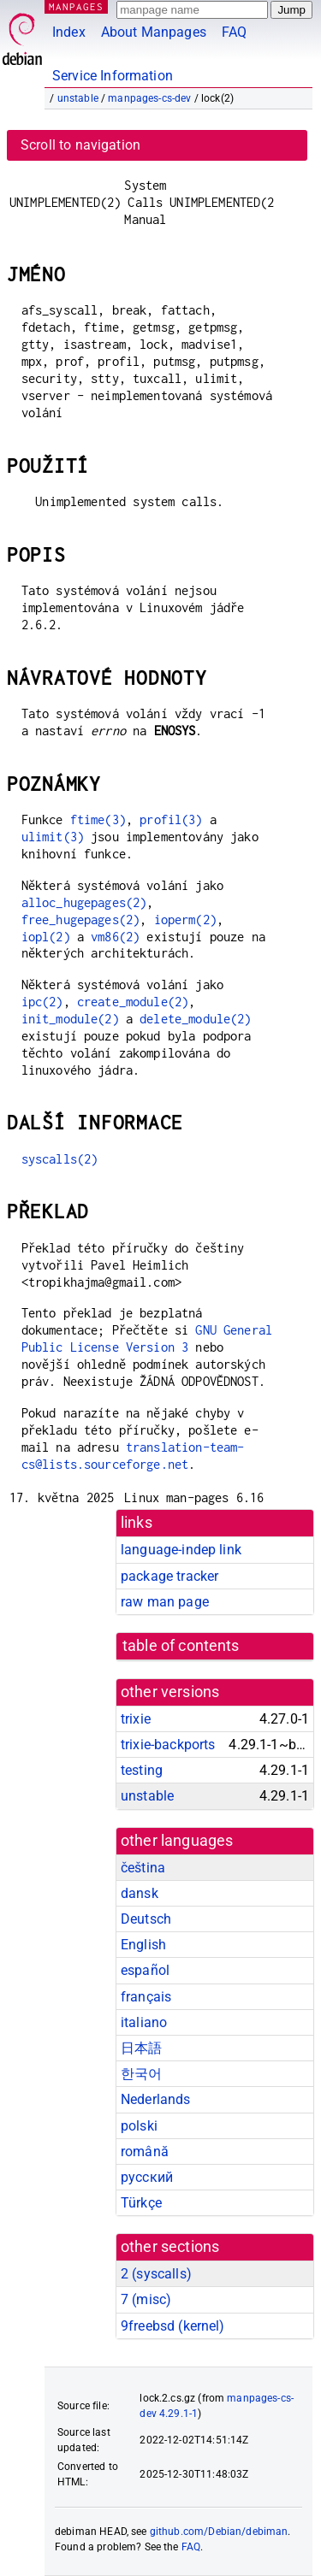  What do you see at coordinates (156, 2099) in the screenshot?
I see `Nederlands` at bounding box center [156, 2099].